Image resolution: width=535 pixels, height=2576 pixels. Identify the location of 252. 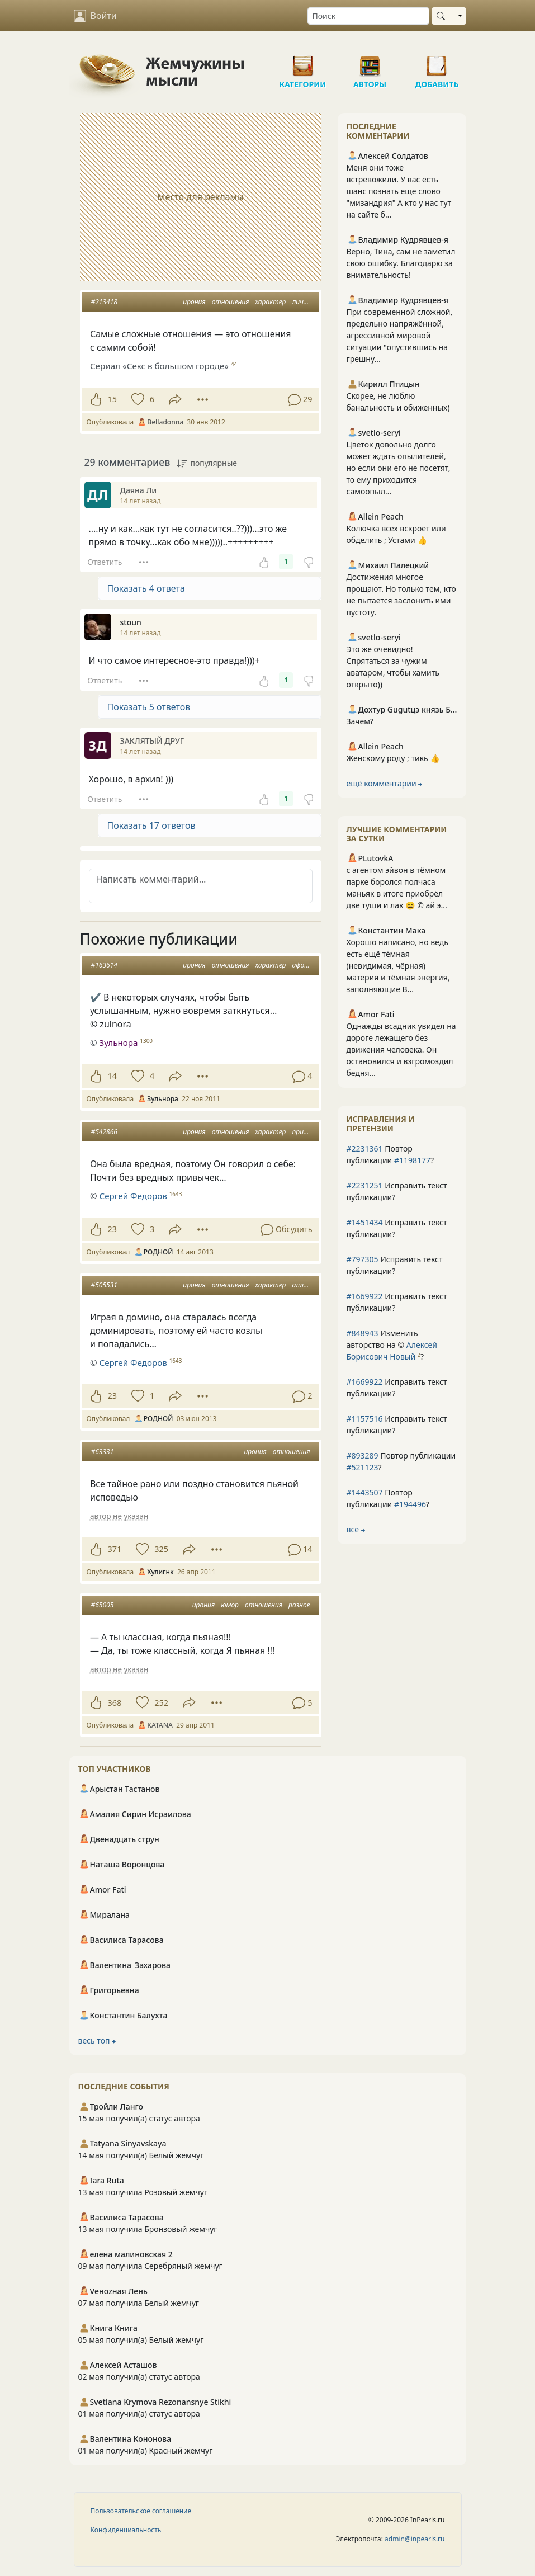
(161, 1702).